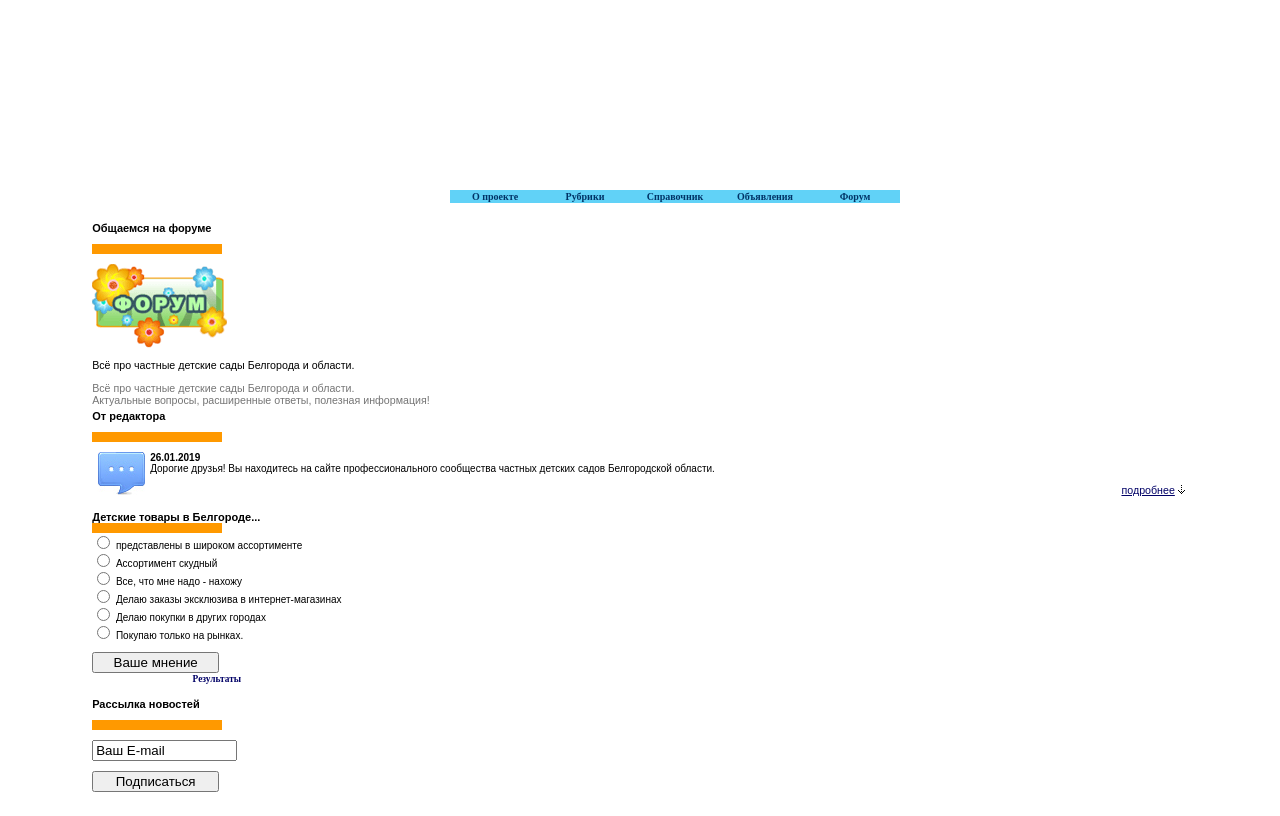 This screenshot has width=1280, height=816. Describe the element at coordinates (765, 196) in the screenshot. I see `Объявления` at that location.